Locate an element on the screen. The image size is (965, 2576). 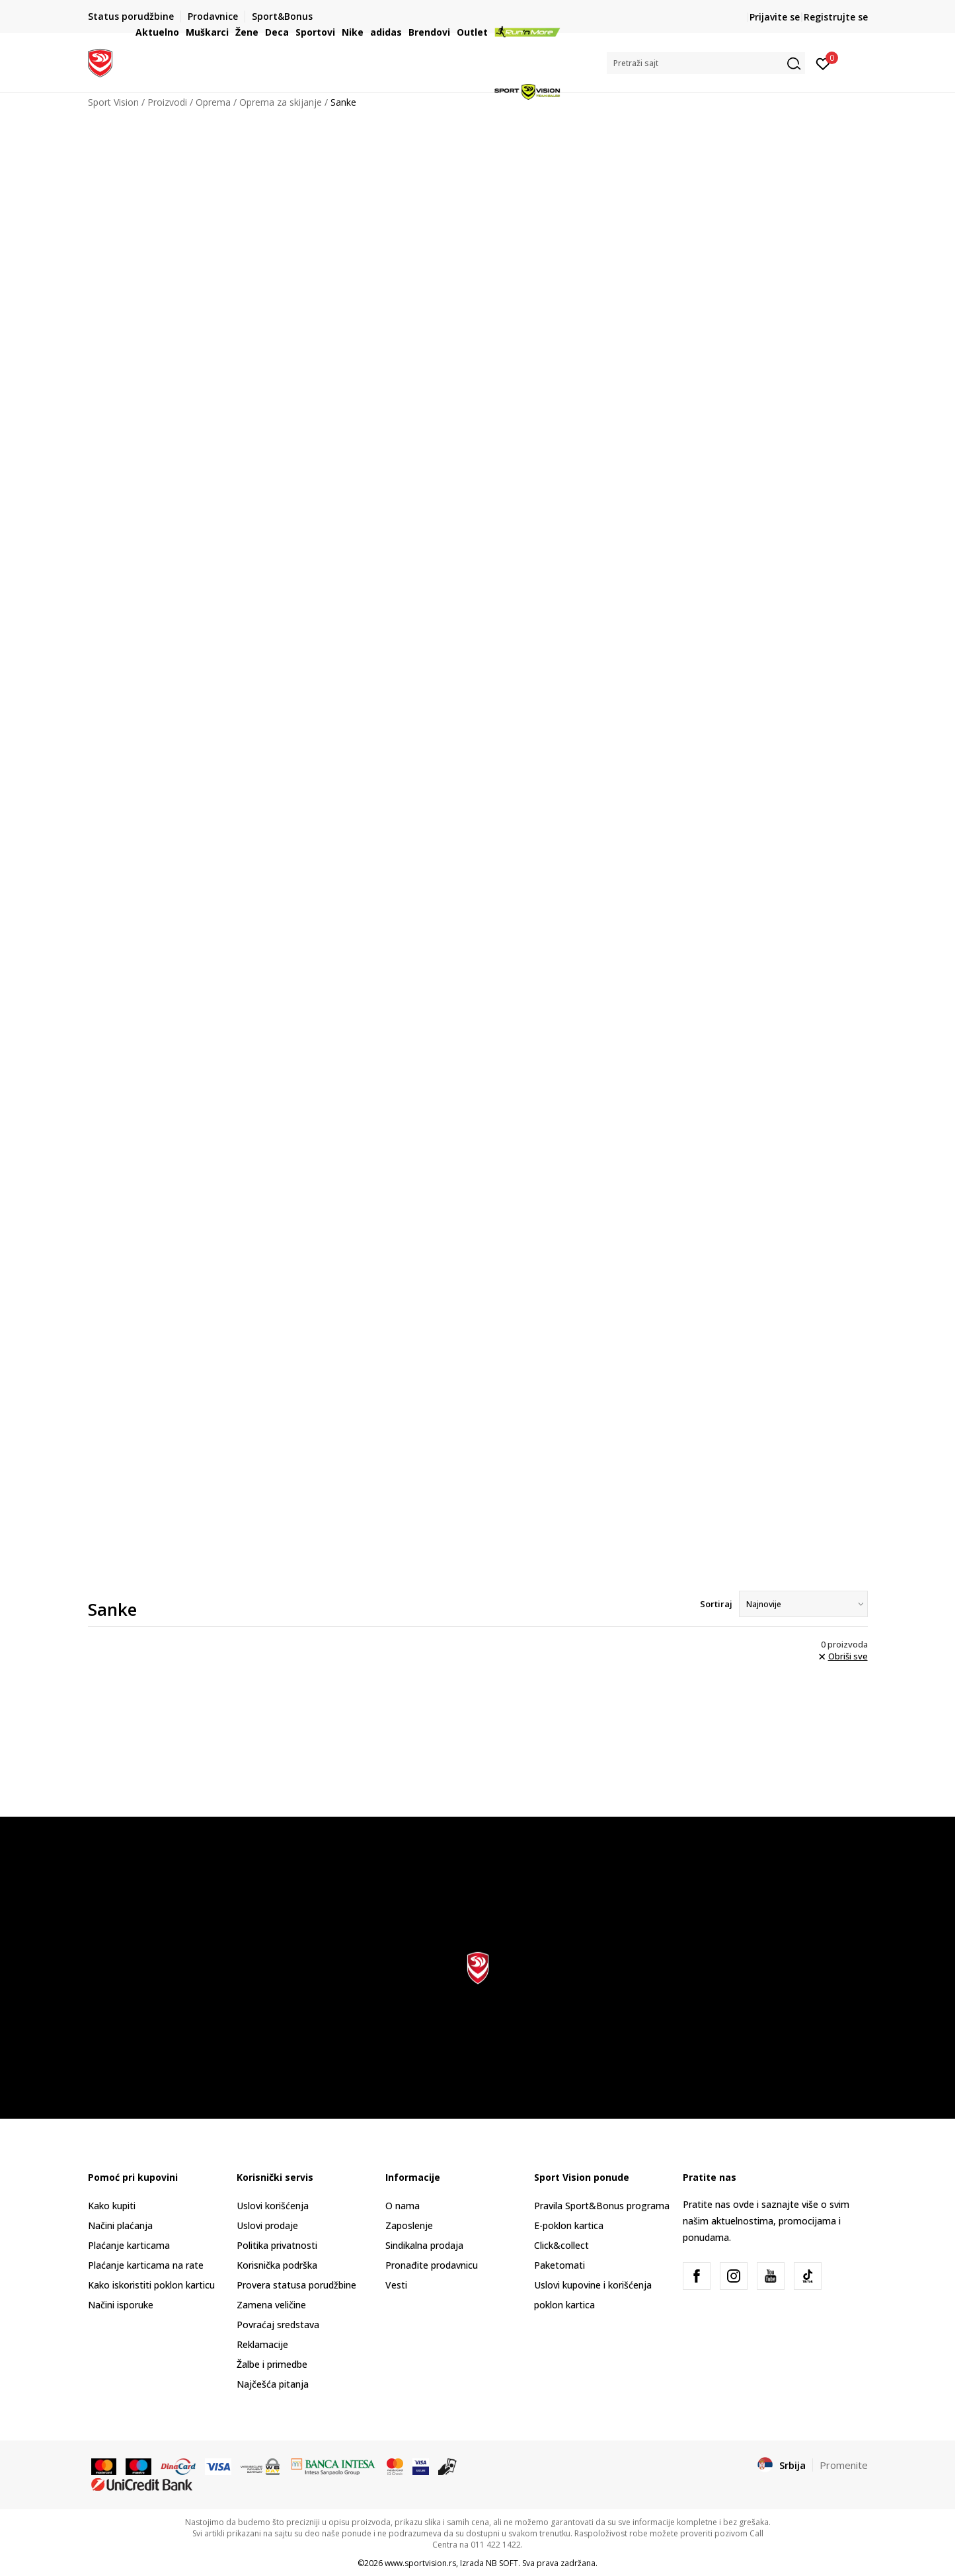
Načini plaćanja is located at coordinates (120, 2225).